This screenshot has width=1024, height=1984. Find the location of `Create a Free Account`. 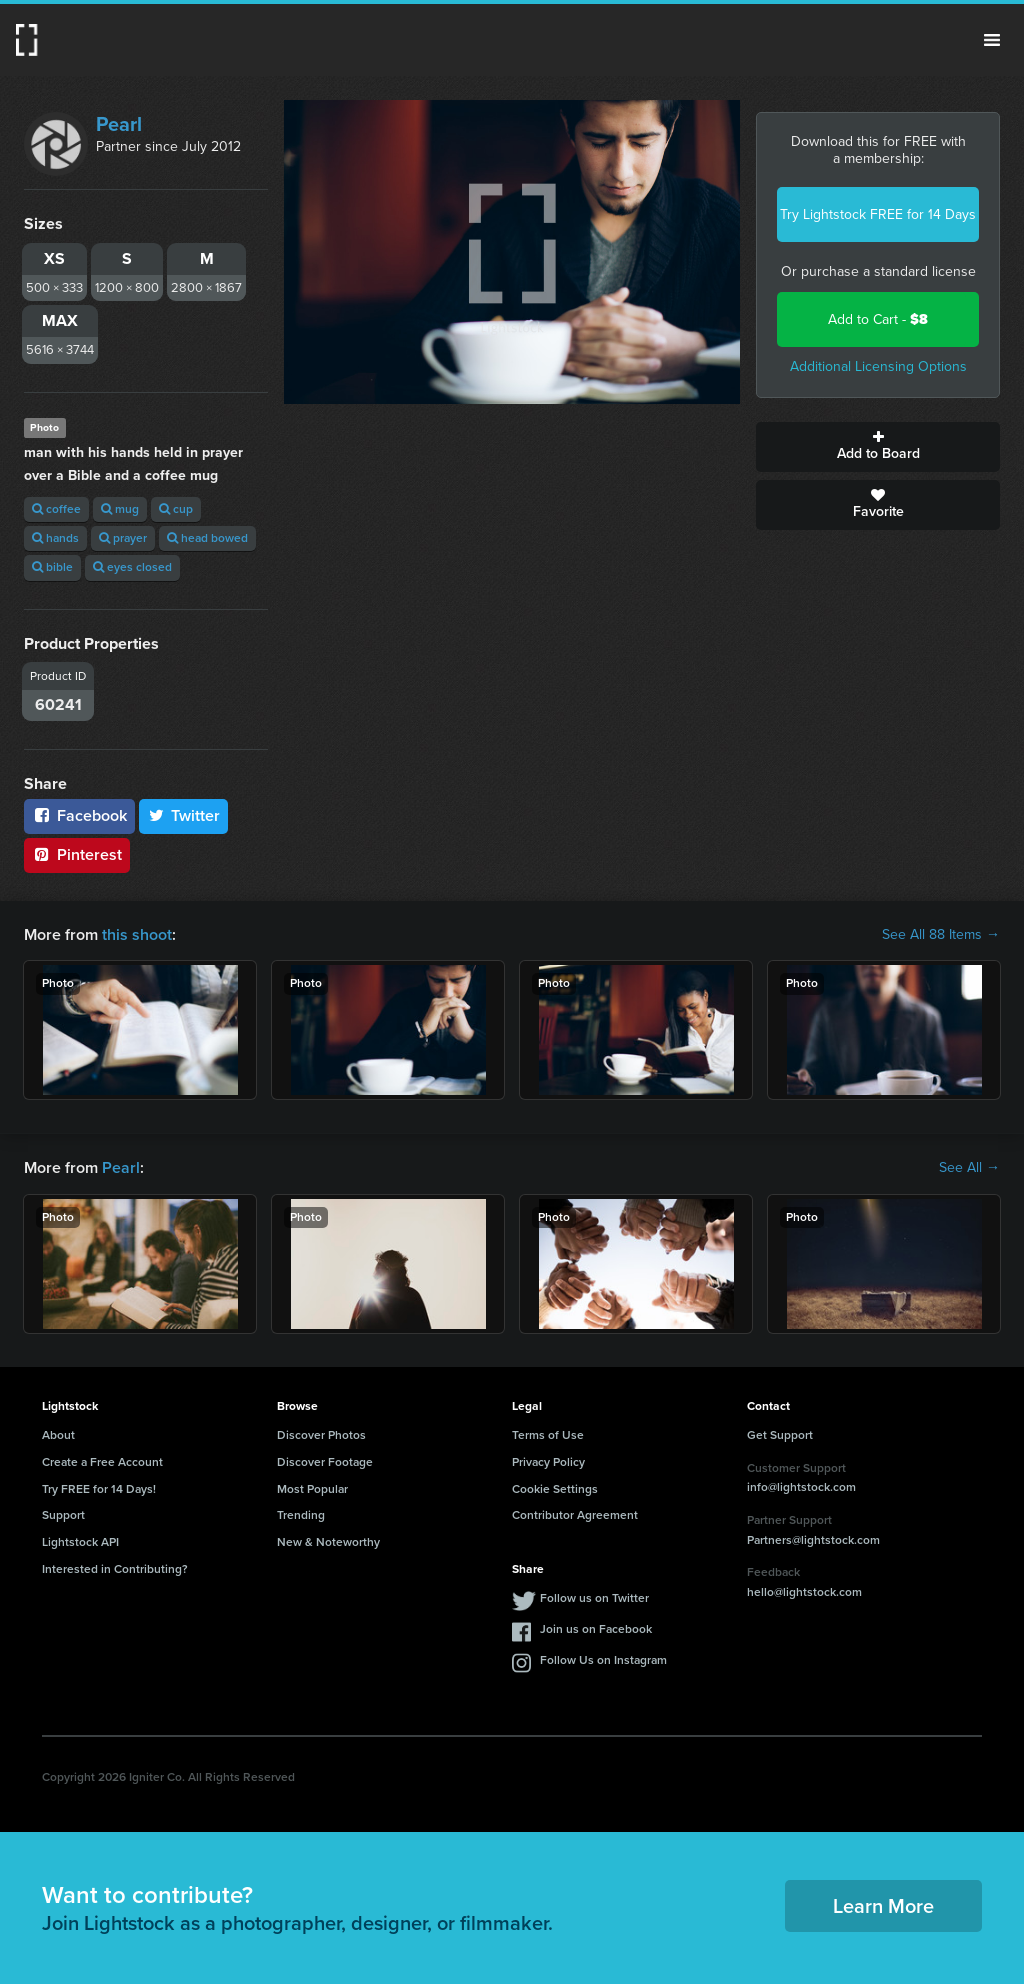

Create a Free Account is located at coordinates (102, 1462).